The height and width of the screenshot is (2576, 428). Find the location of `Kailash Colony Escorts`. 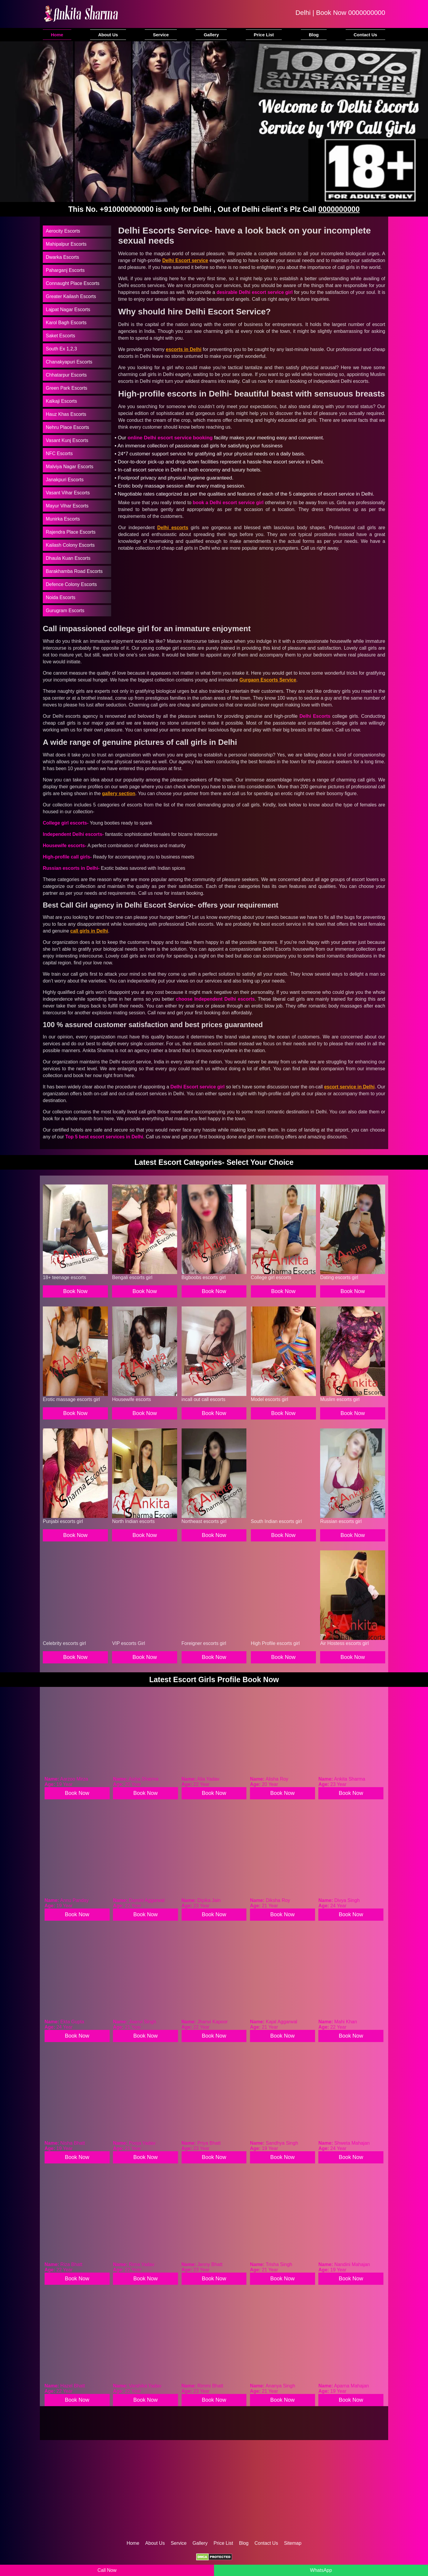

Kailash Colony Escorts is located at coordinates (70, 545).